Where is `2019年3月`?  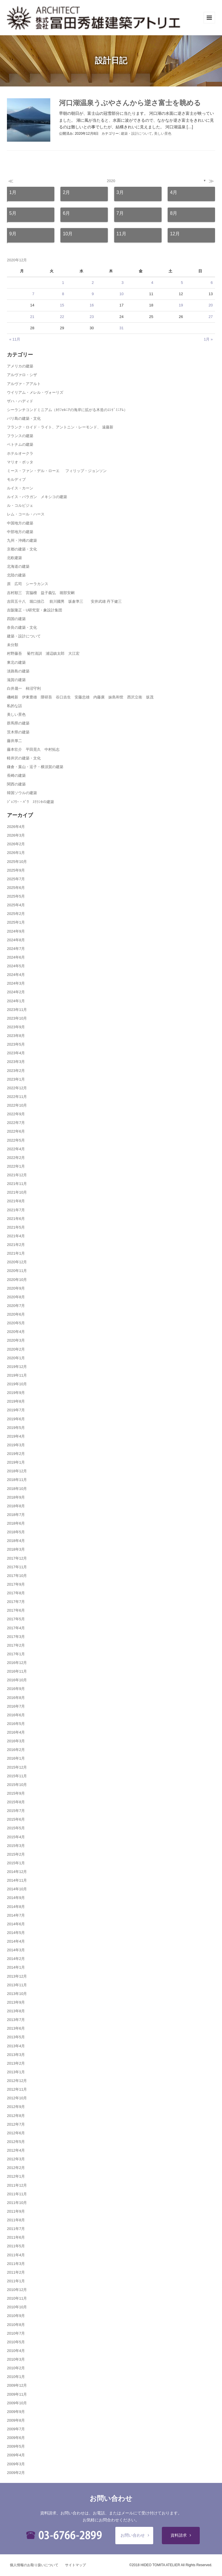
2019年3月 is located at coordinates (16, 1445).